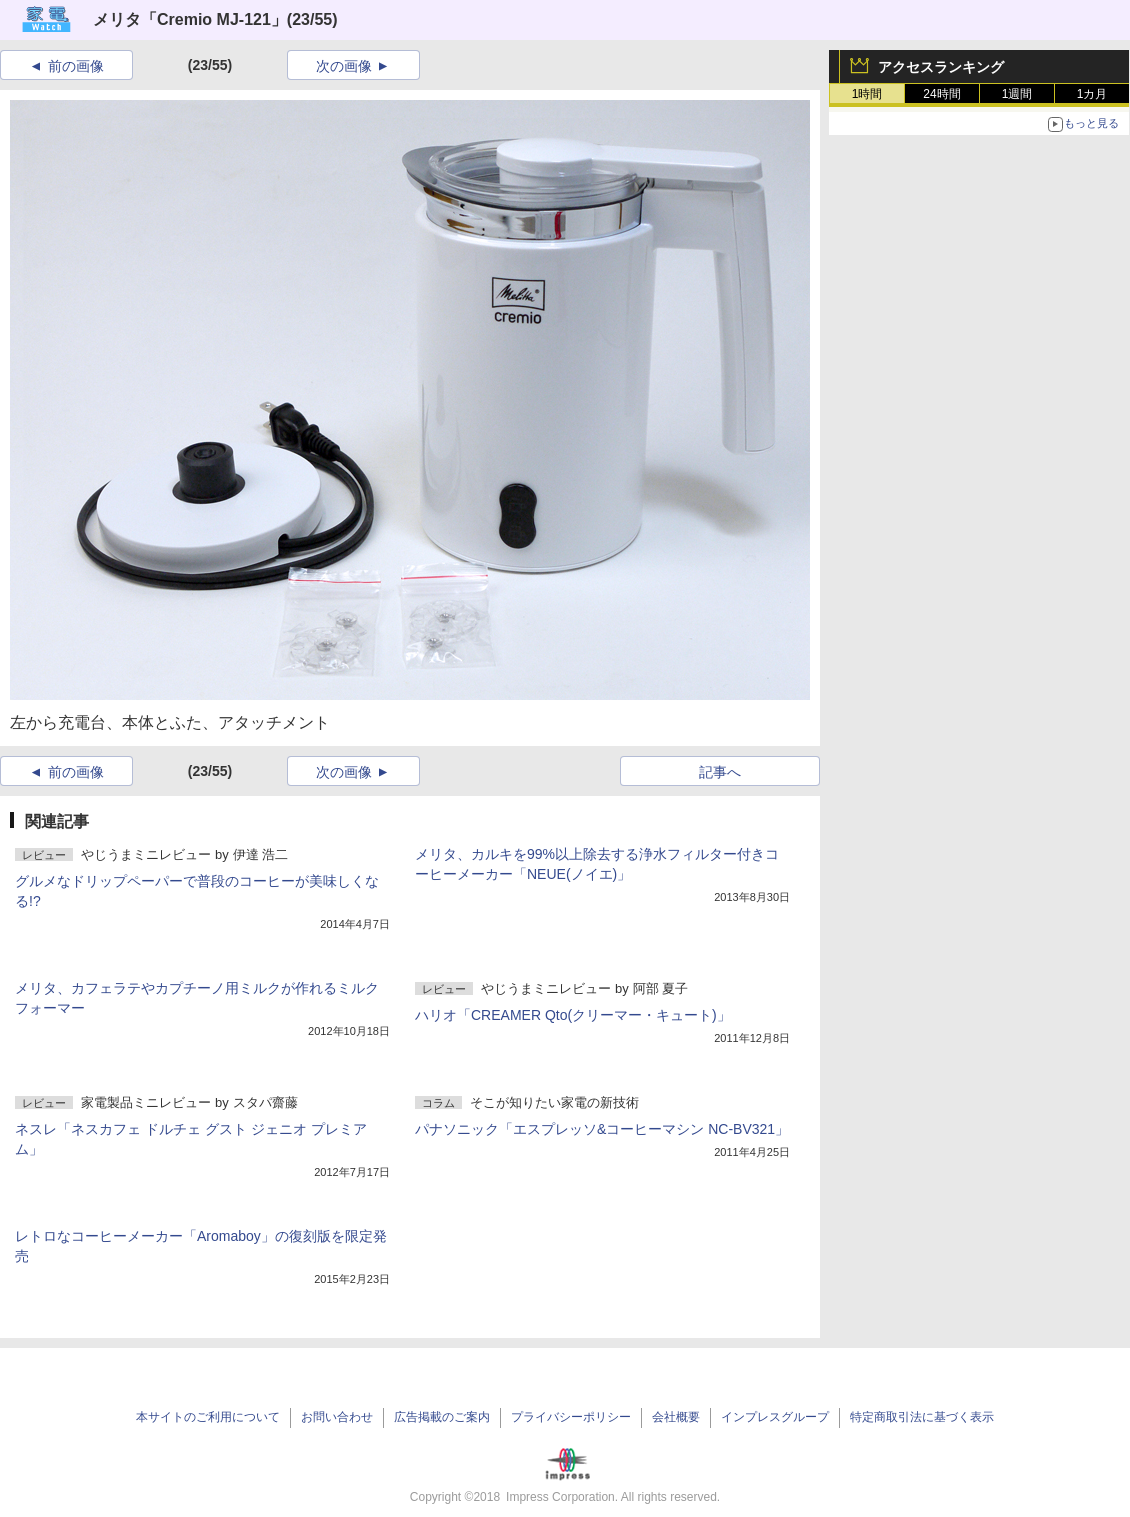 The width and height of the screenshot is (1130, 1517). I want to click on 特定商取引法に基づく表示, so click(922, 1417).